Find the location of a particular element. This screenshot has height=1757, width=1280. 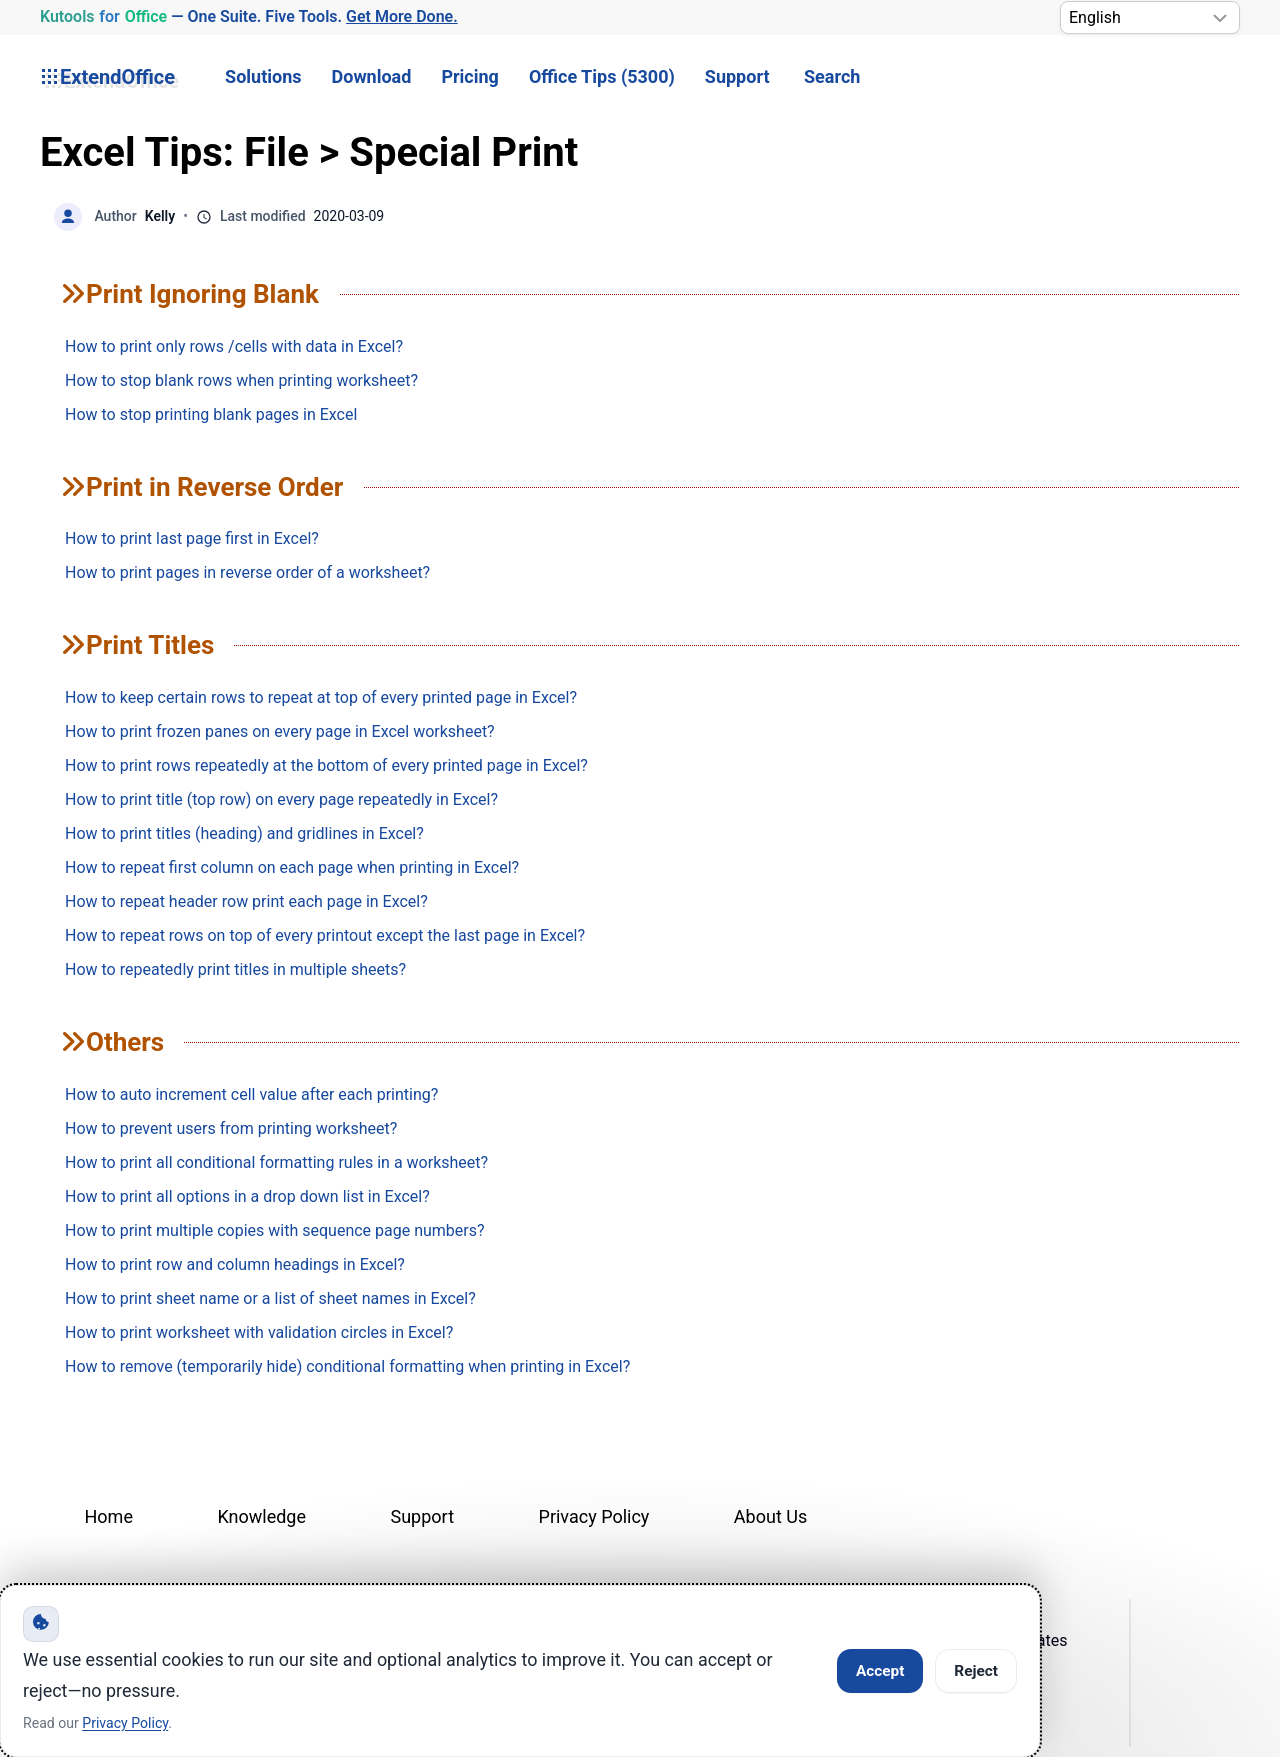

How to print sheet name or a list of sheet names in Excel? is located at coordinates (270, 1298).